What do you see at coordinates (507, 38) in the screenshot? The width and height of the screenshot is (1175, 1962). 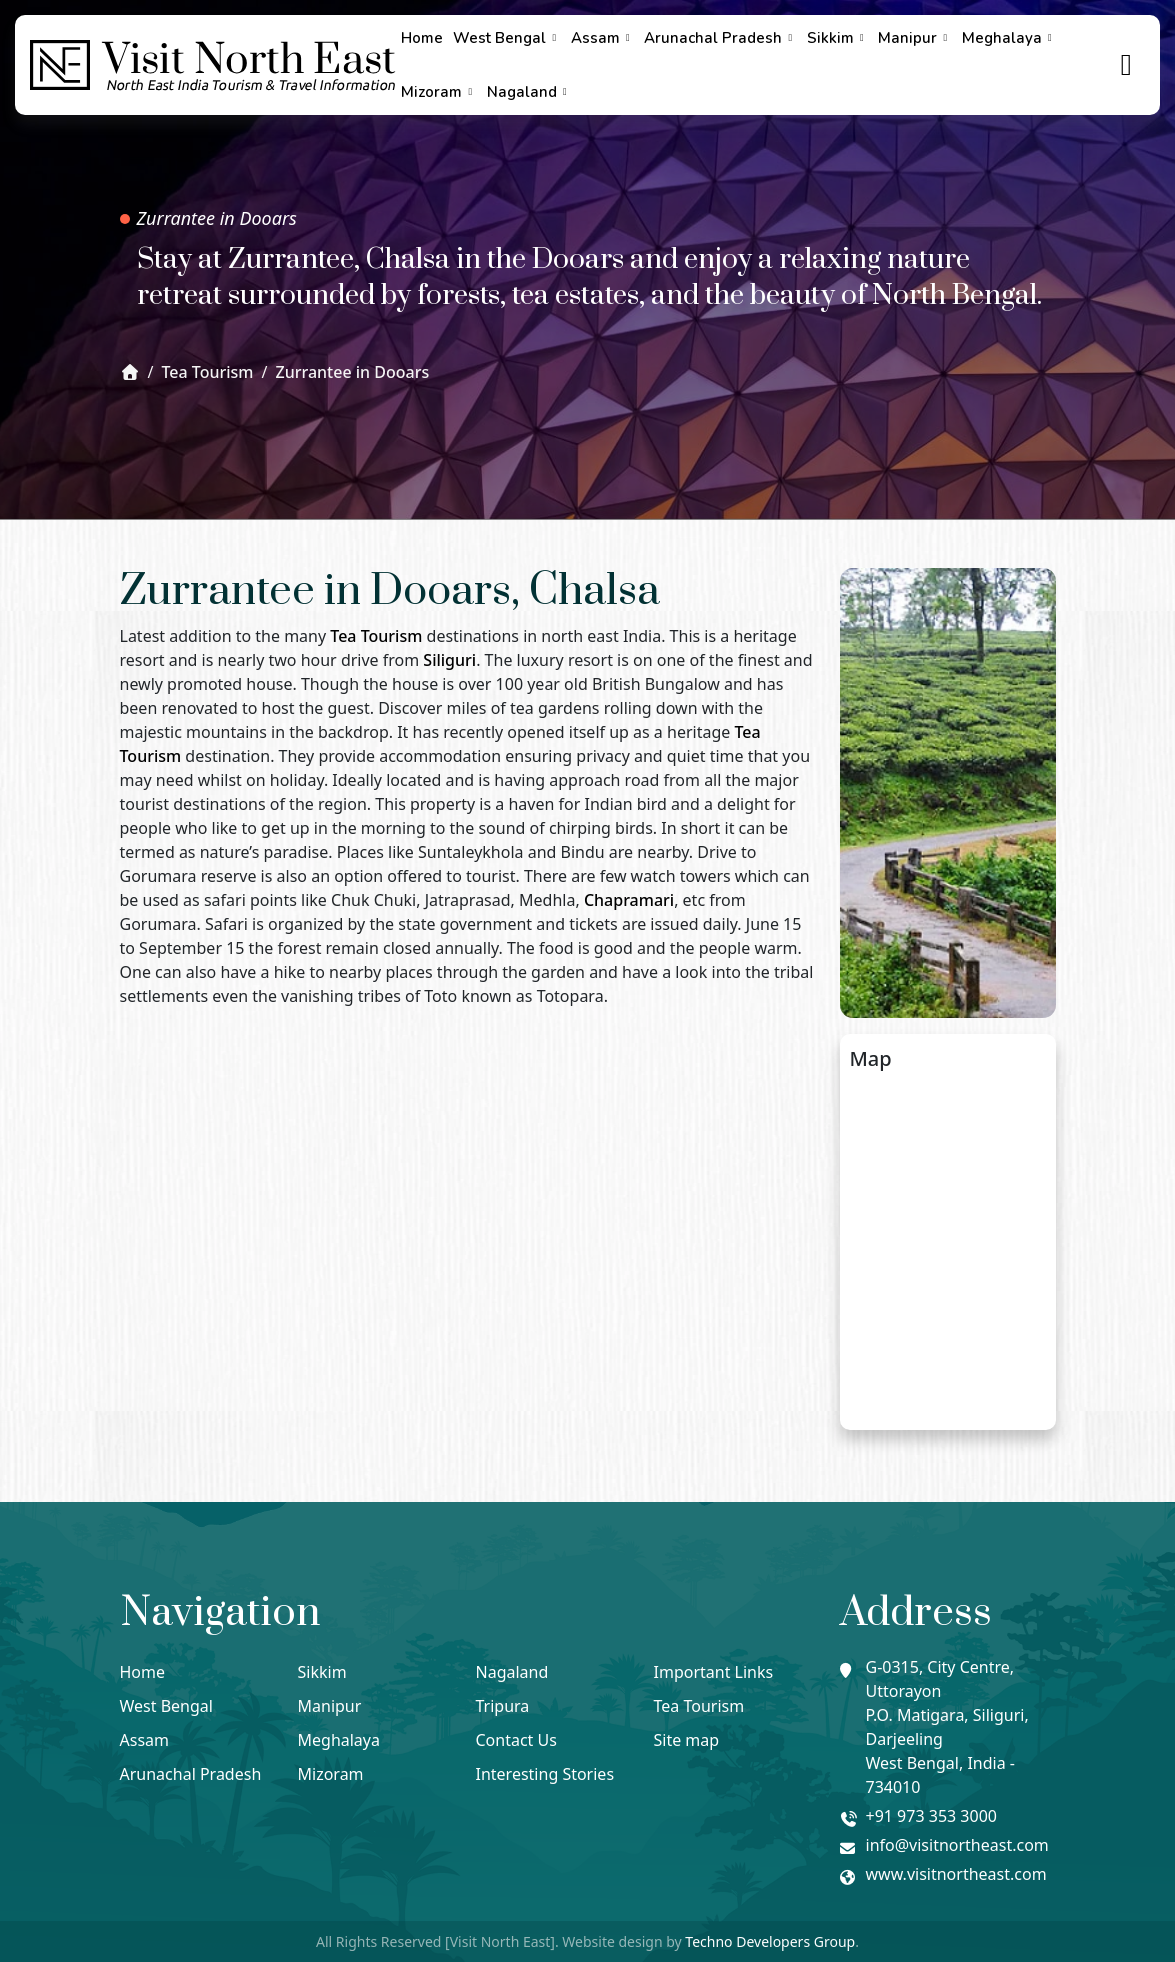 I see `West Bengal` at bounding box center [507, 38].